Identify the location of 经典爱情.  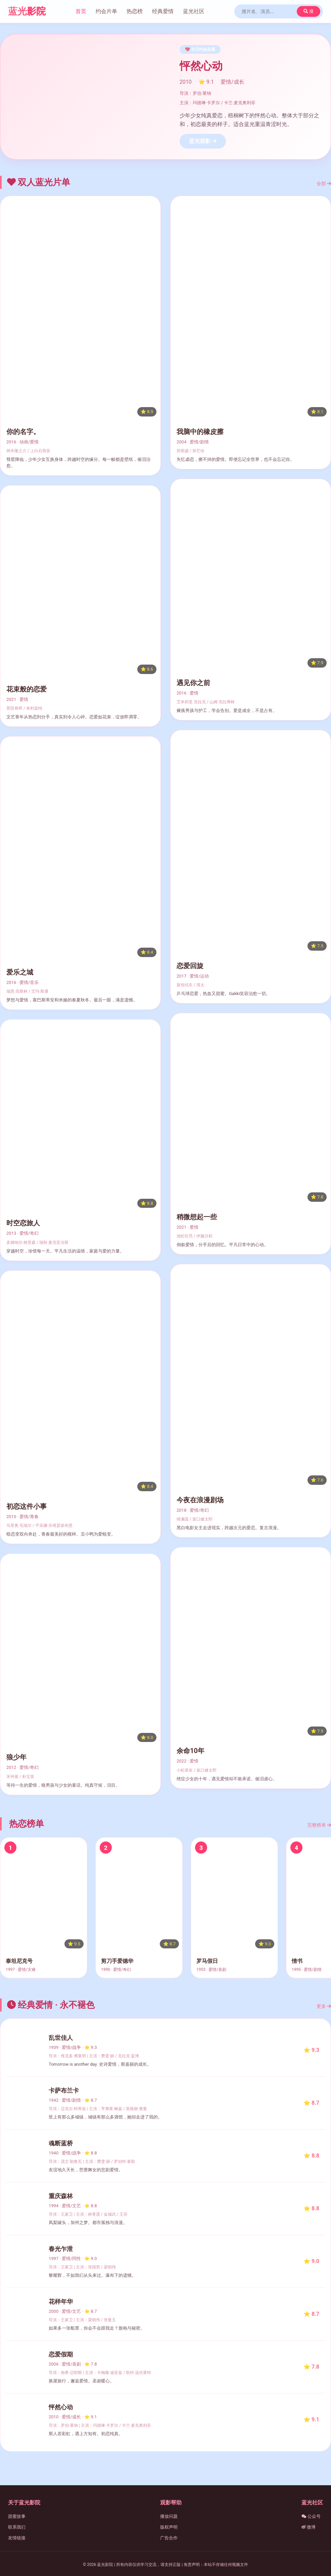
(163, 11).